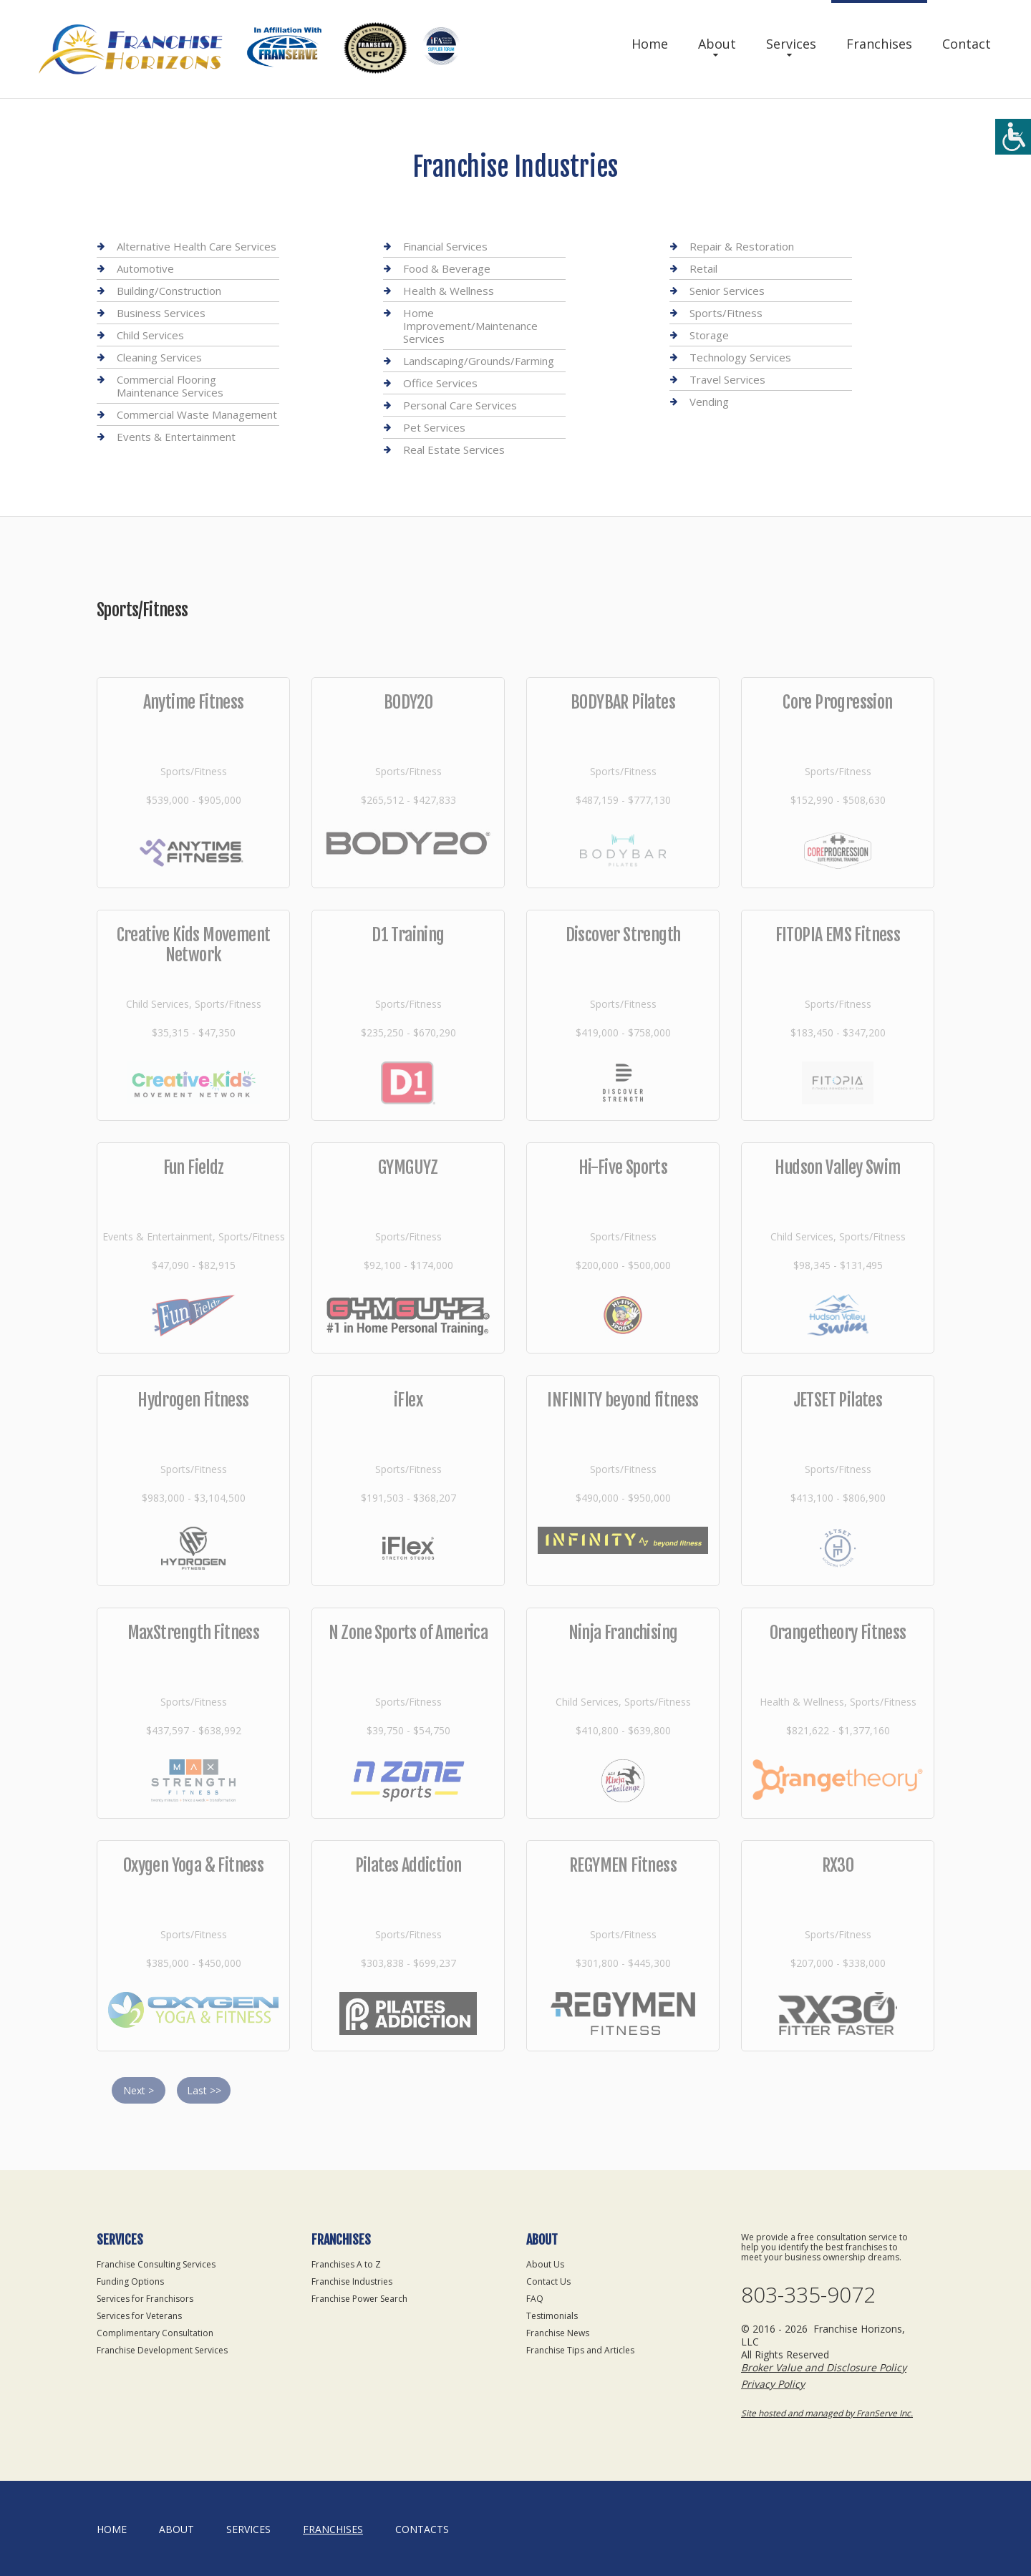 Image resolution: width=1031 pixels, height=2576 pixels. Describe the element at coordinates (445, 246) in the screenshot. I see `Financial Services` at that location.